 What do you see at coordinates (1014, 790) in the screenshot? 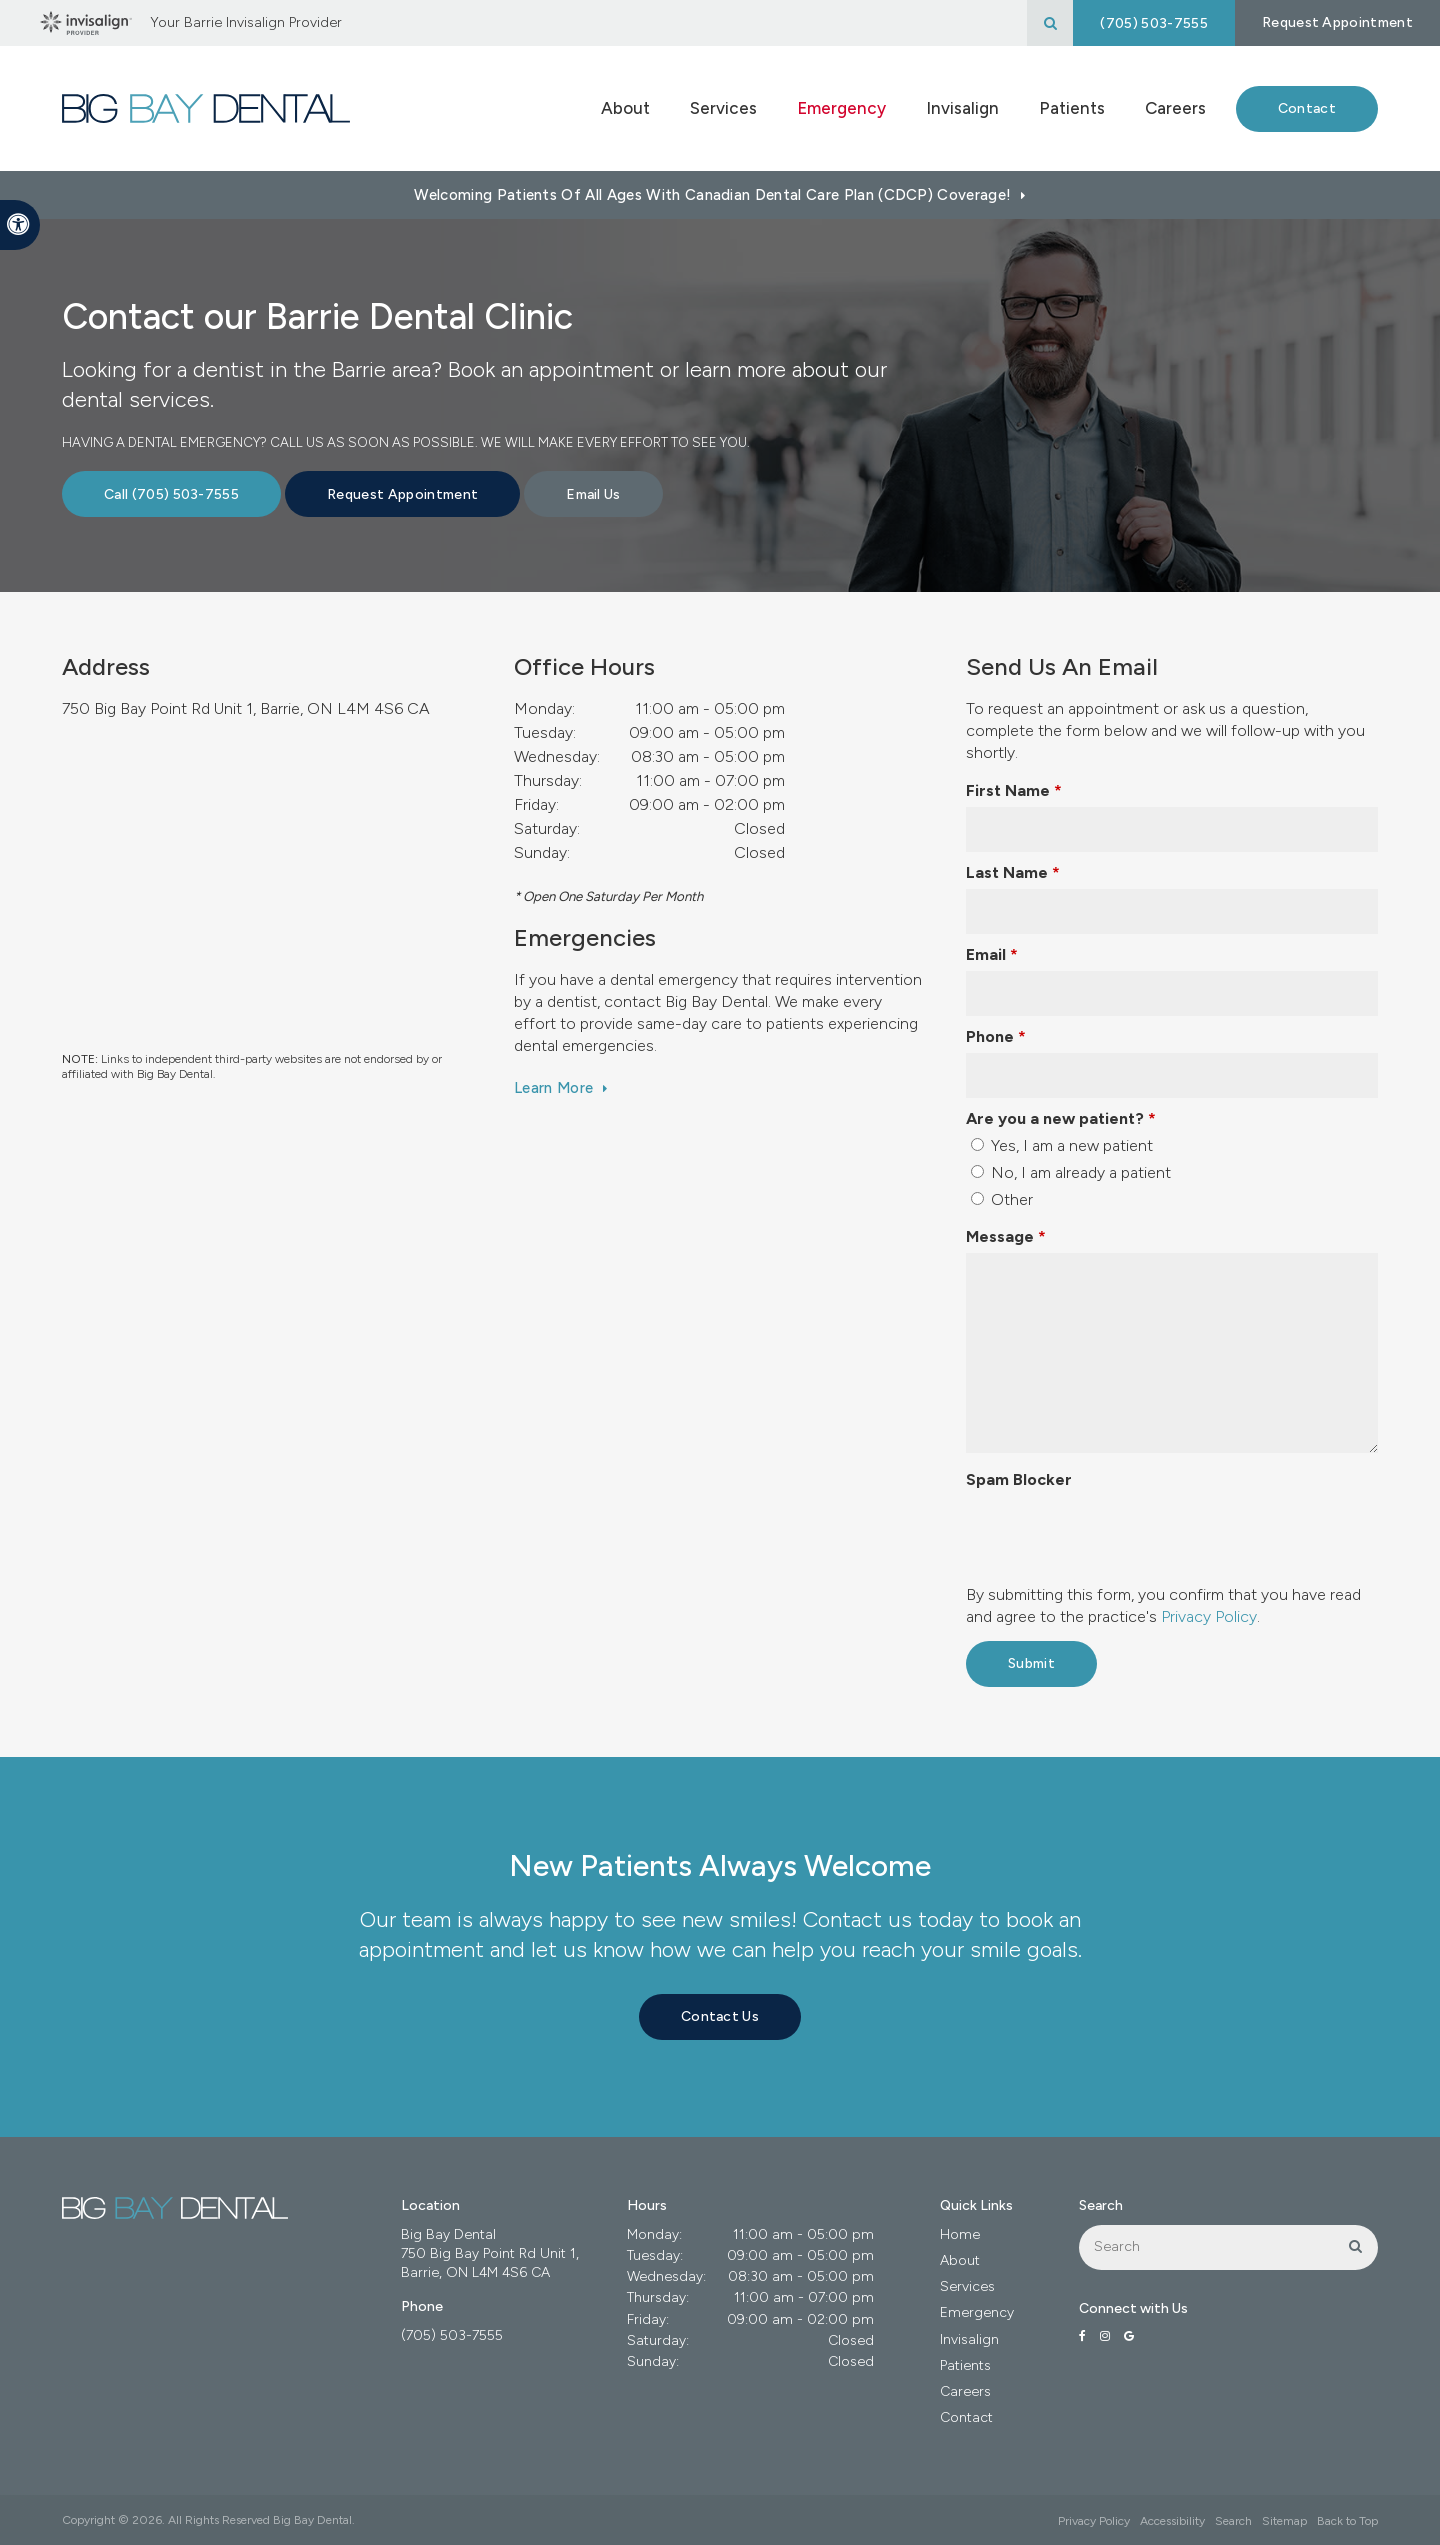
I see `First Name` at bounding box center [1014, 790].